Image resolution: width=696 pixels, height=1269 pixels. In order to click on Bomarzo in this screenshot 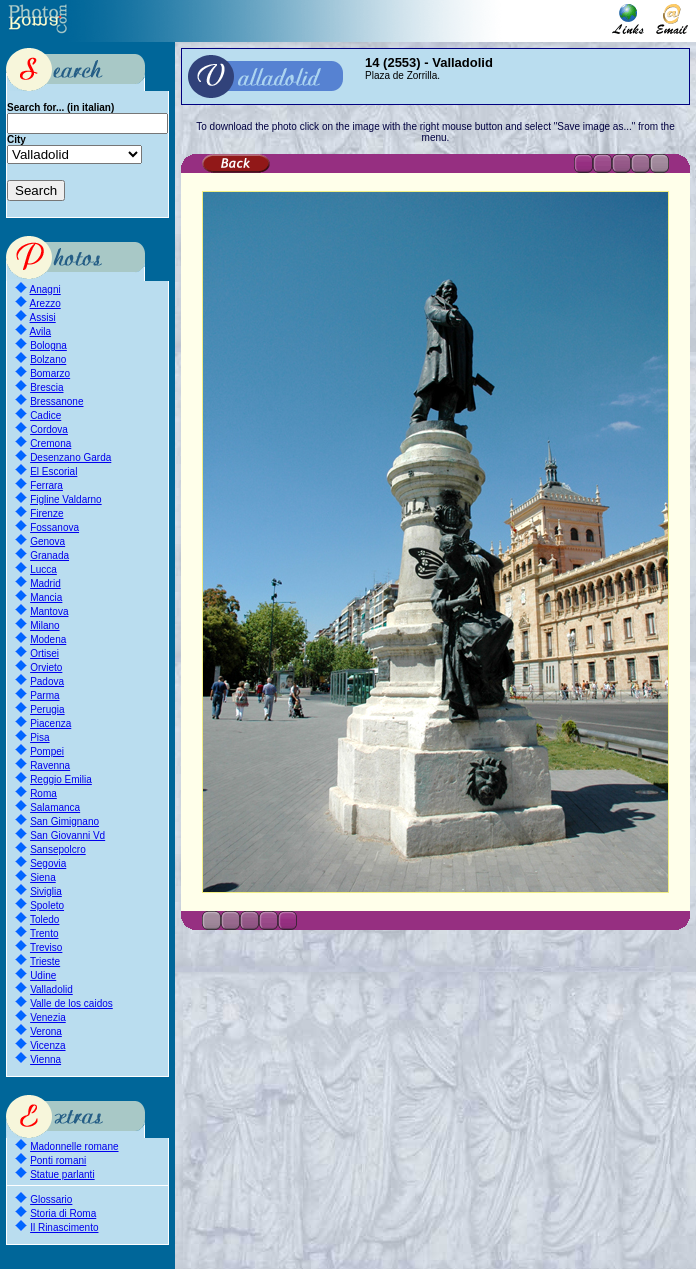, I will do `click(50, 373)`.